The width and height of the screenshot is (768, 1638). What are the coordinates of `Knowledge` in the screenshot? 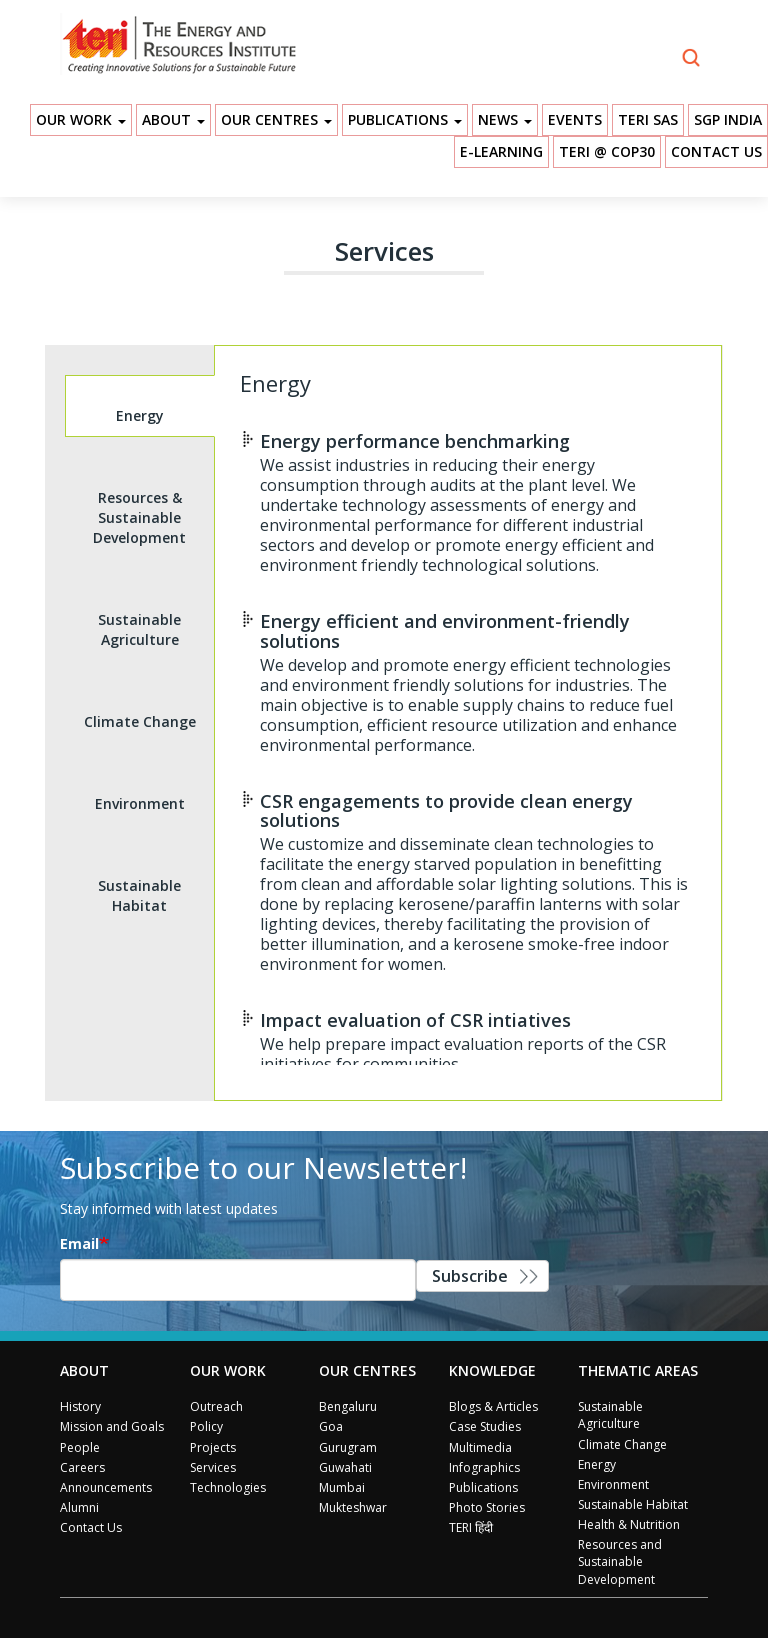 It's located at (492, 1370).